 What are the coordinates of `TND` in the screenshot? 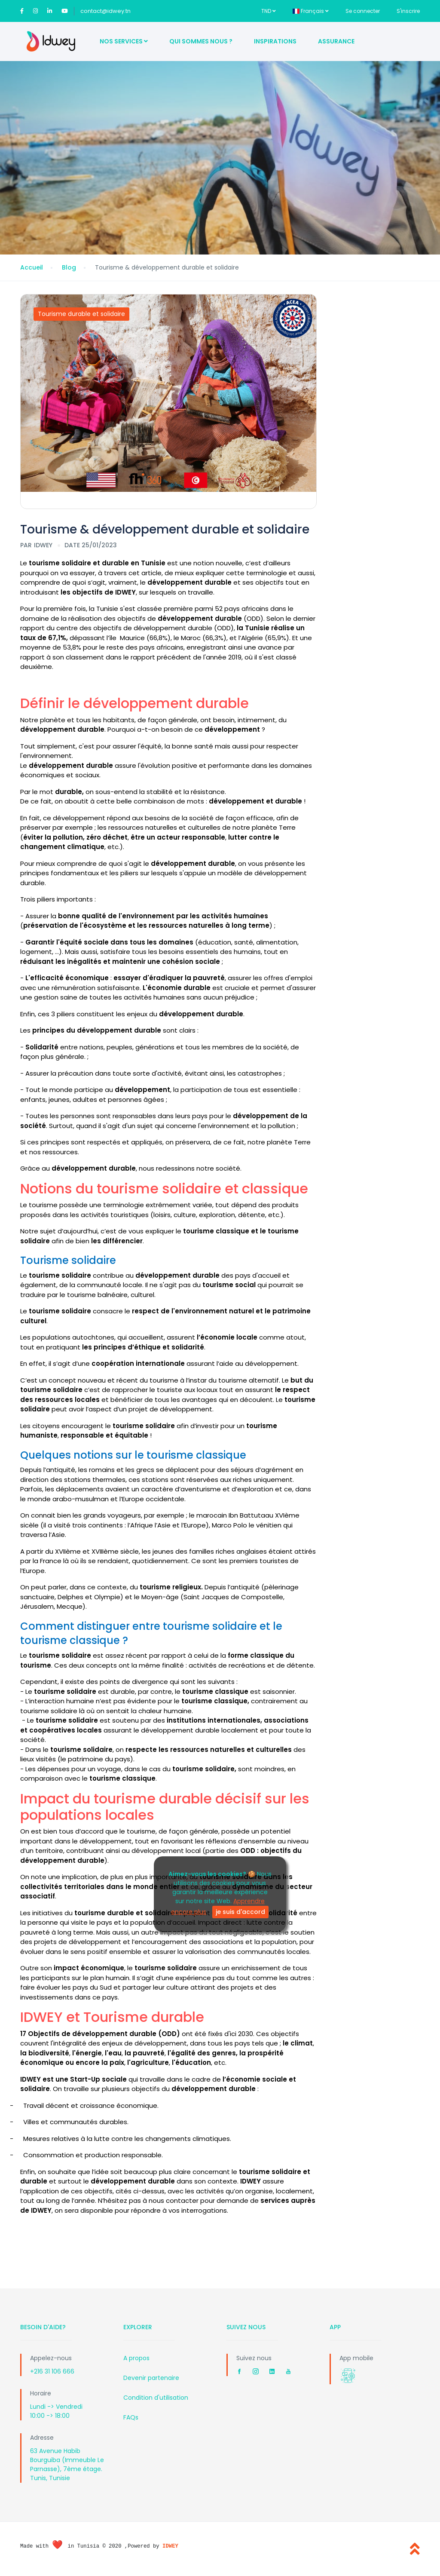 It's located at (268, 11).